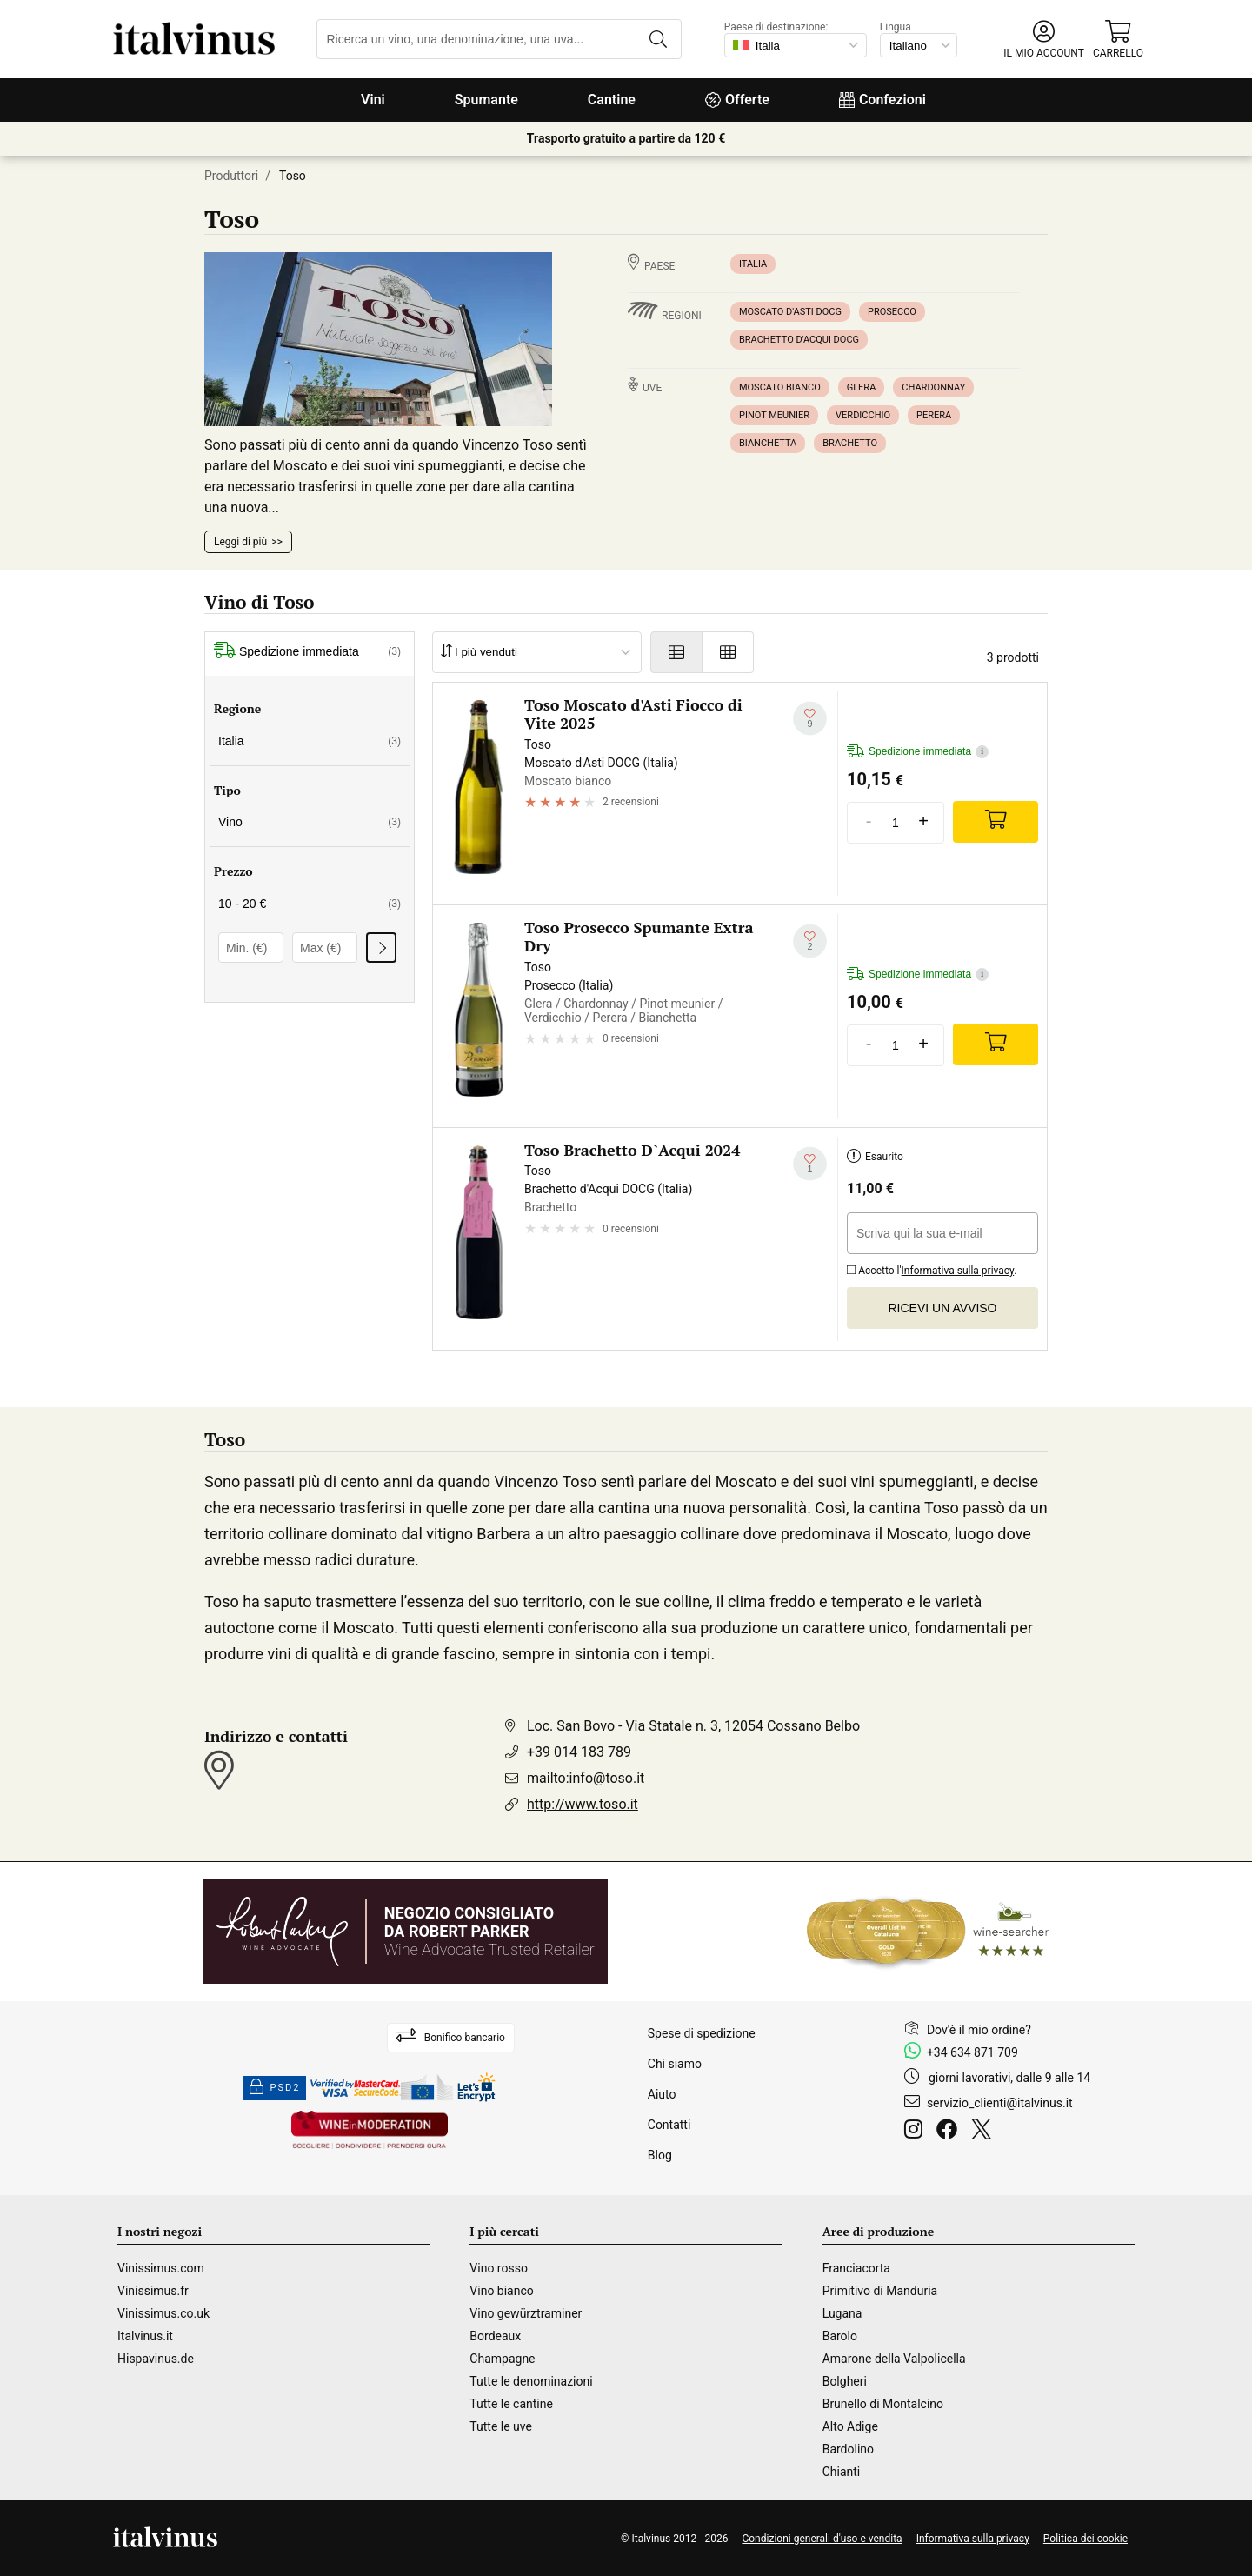  Describe the element at coordinates (307, 652) in the screenshot. I see `Spedizione immediata` at that location.